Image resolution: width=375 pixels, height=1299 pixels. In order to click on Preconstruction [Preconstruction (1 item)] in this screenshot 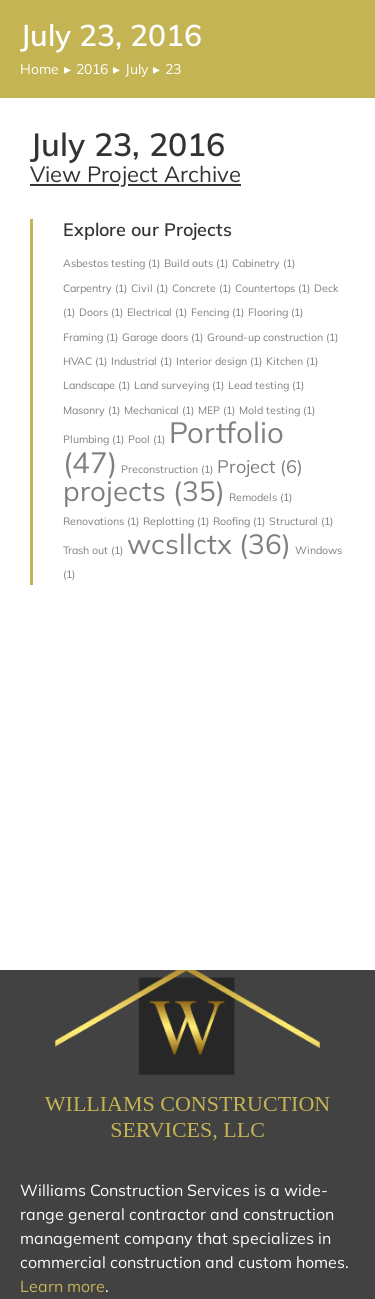, I will do `click(167, 469)`.